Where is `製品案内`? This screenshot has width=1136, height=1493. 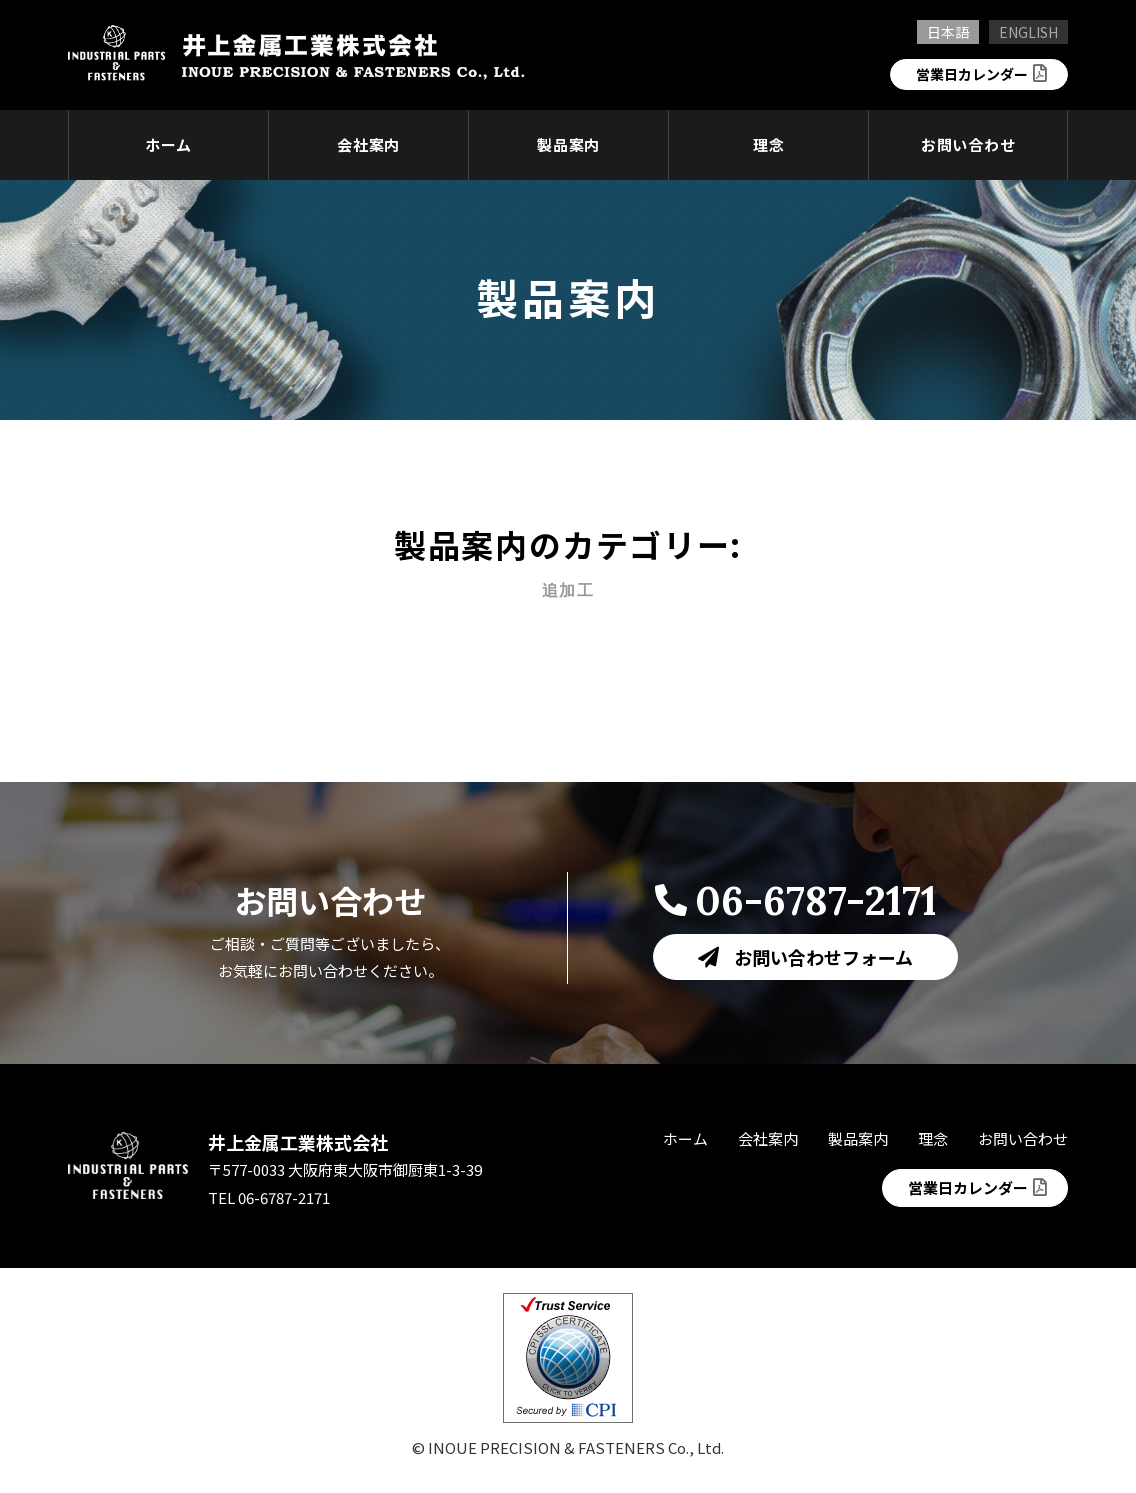
製品案内 is located at coordinates (568, 144).